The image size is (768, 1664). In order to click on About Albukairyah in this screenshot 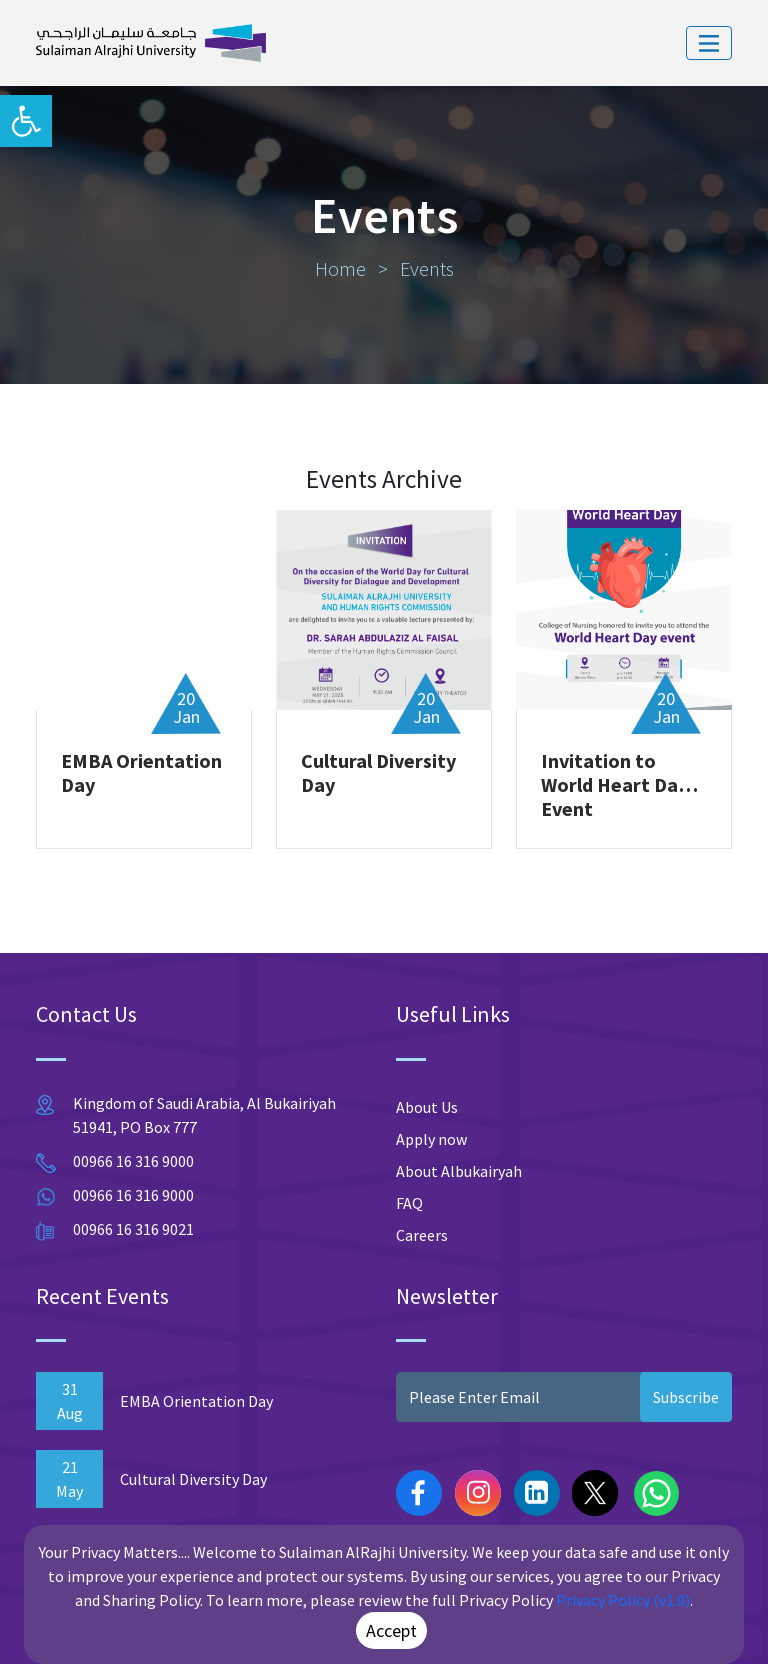, I will do `click(459, 1171)`.